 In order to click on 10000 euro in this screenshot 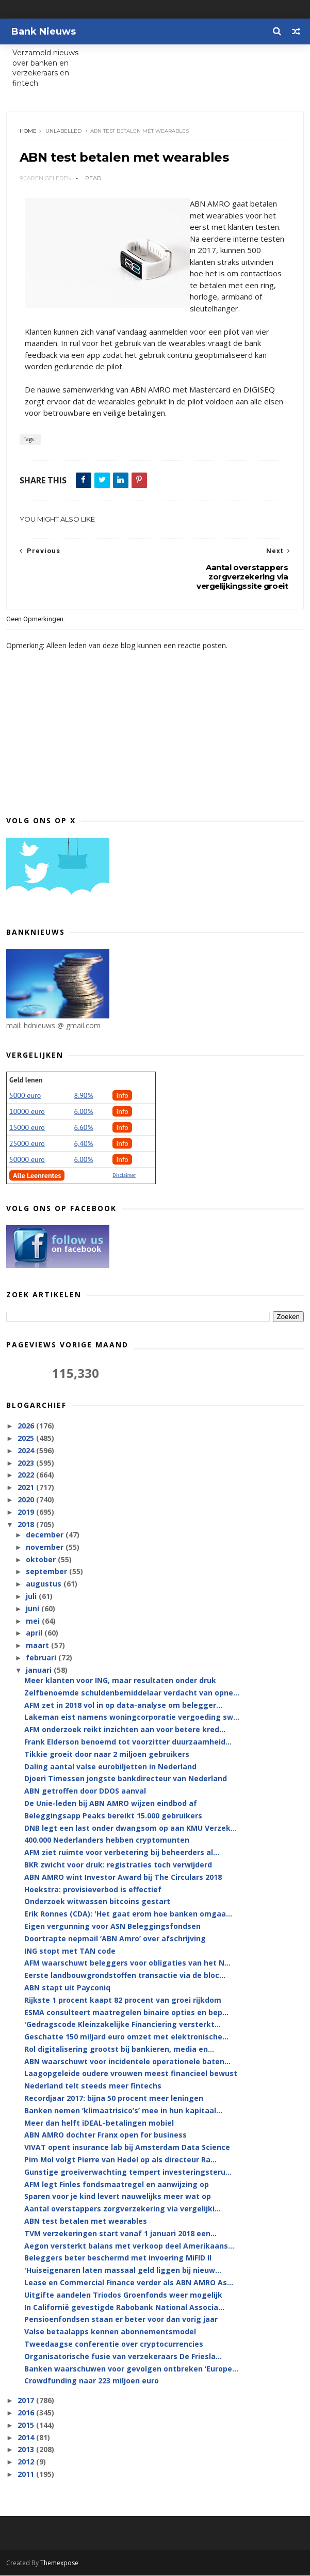, I will do `click(27, 1112)`.